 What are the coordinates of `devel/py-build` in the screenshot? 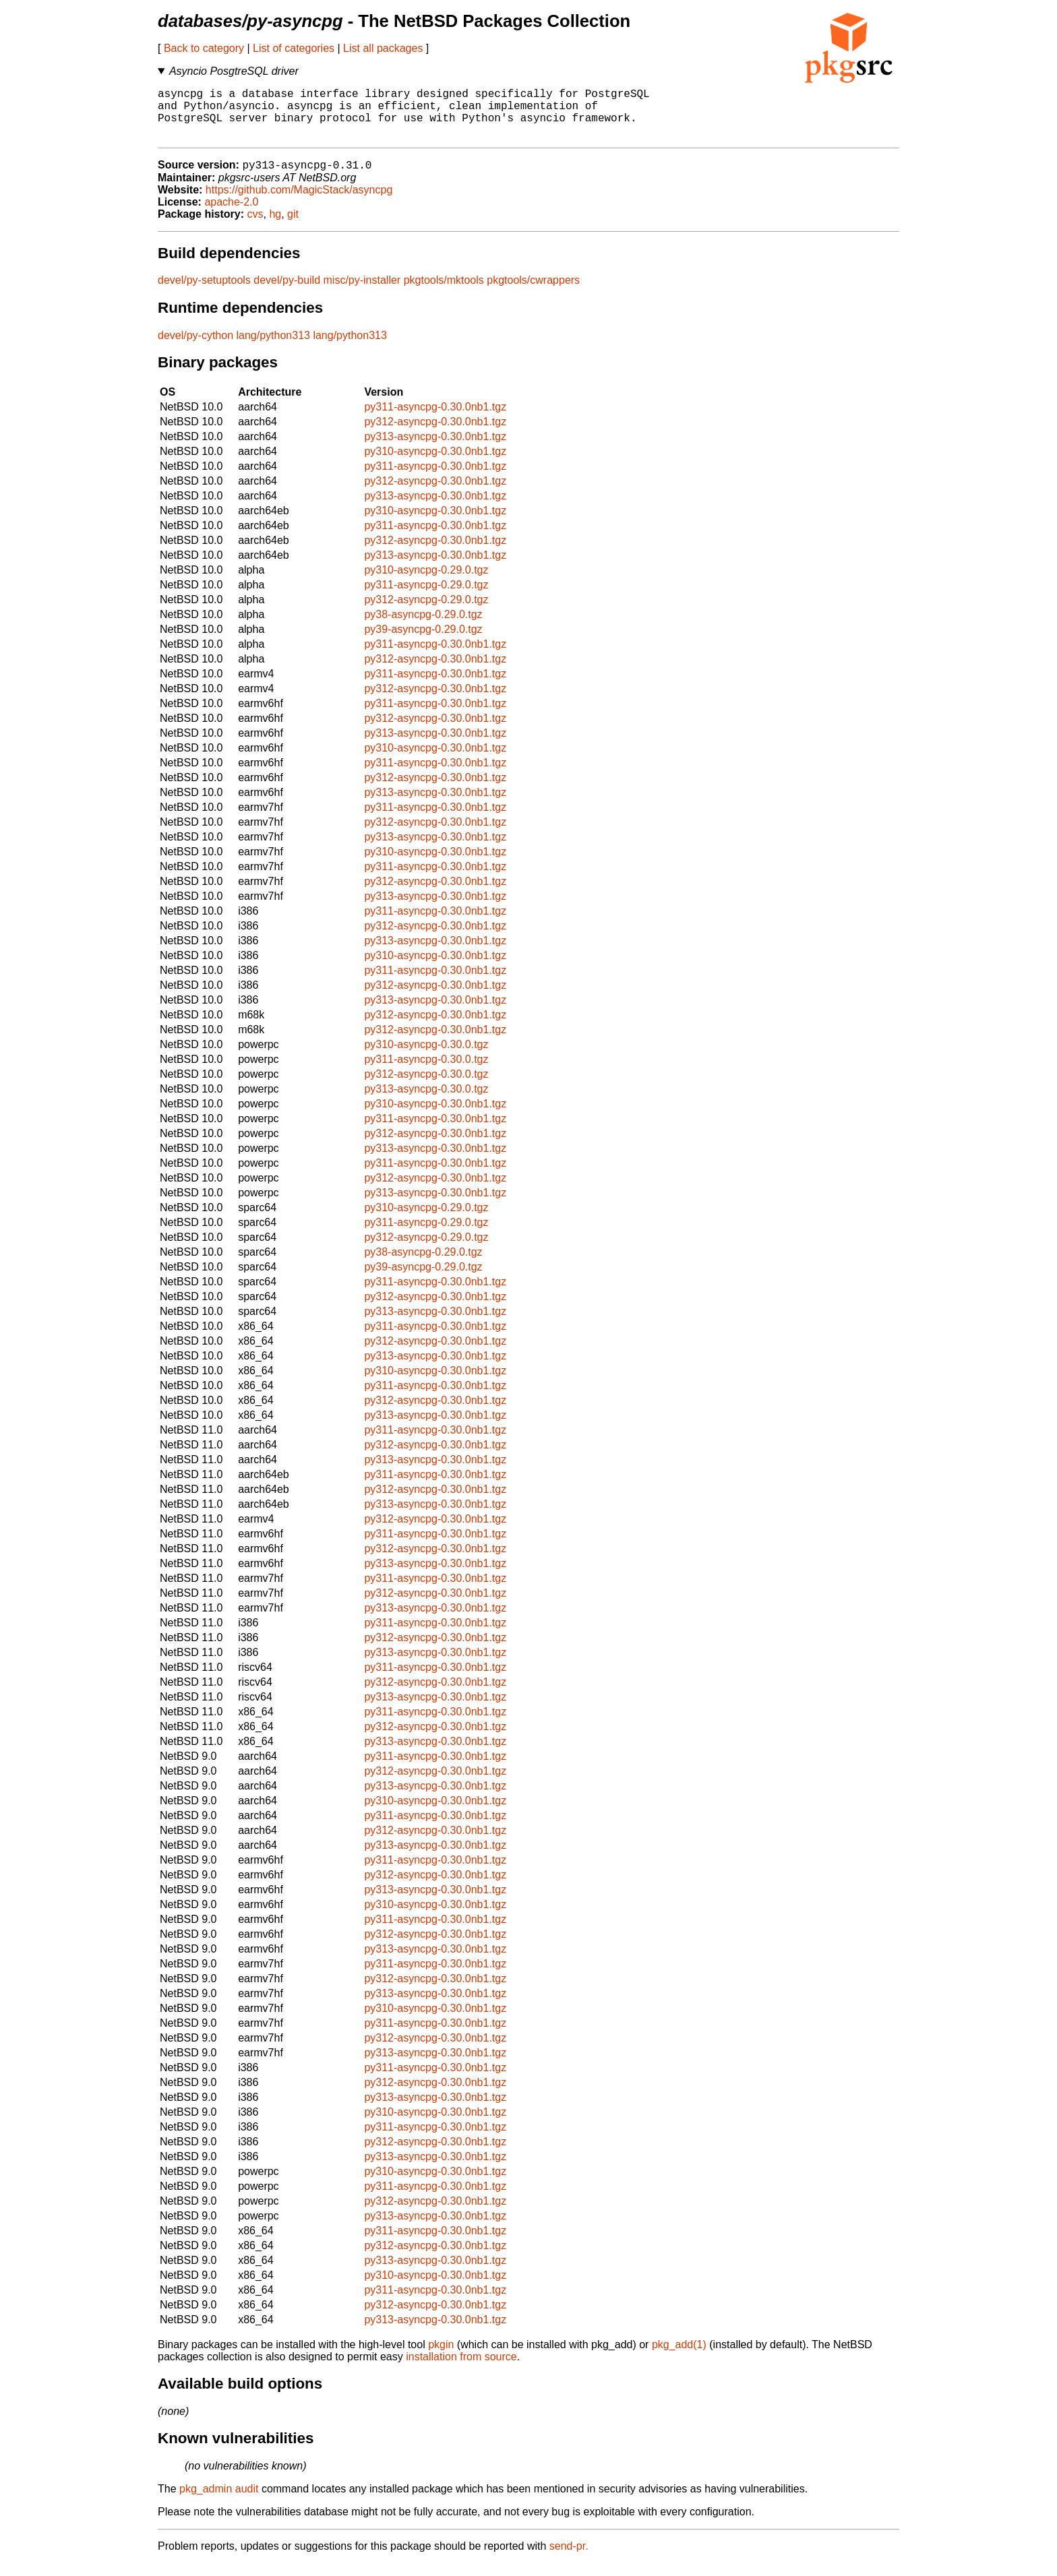 It's located at (286, 293).